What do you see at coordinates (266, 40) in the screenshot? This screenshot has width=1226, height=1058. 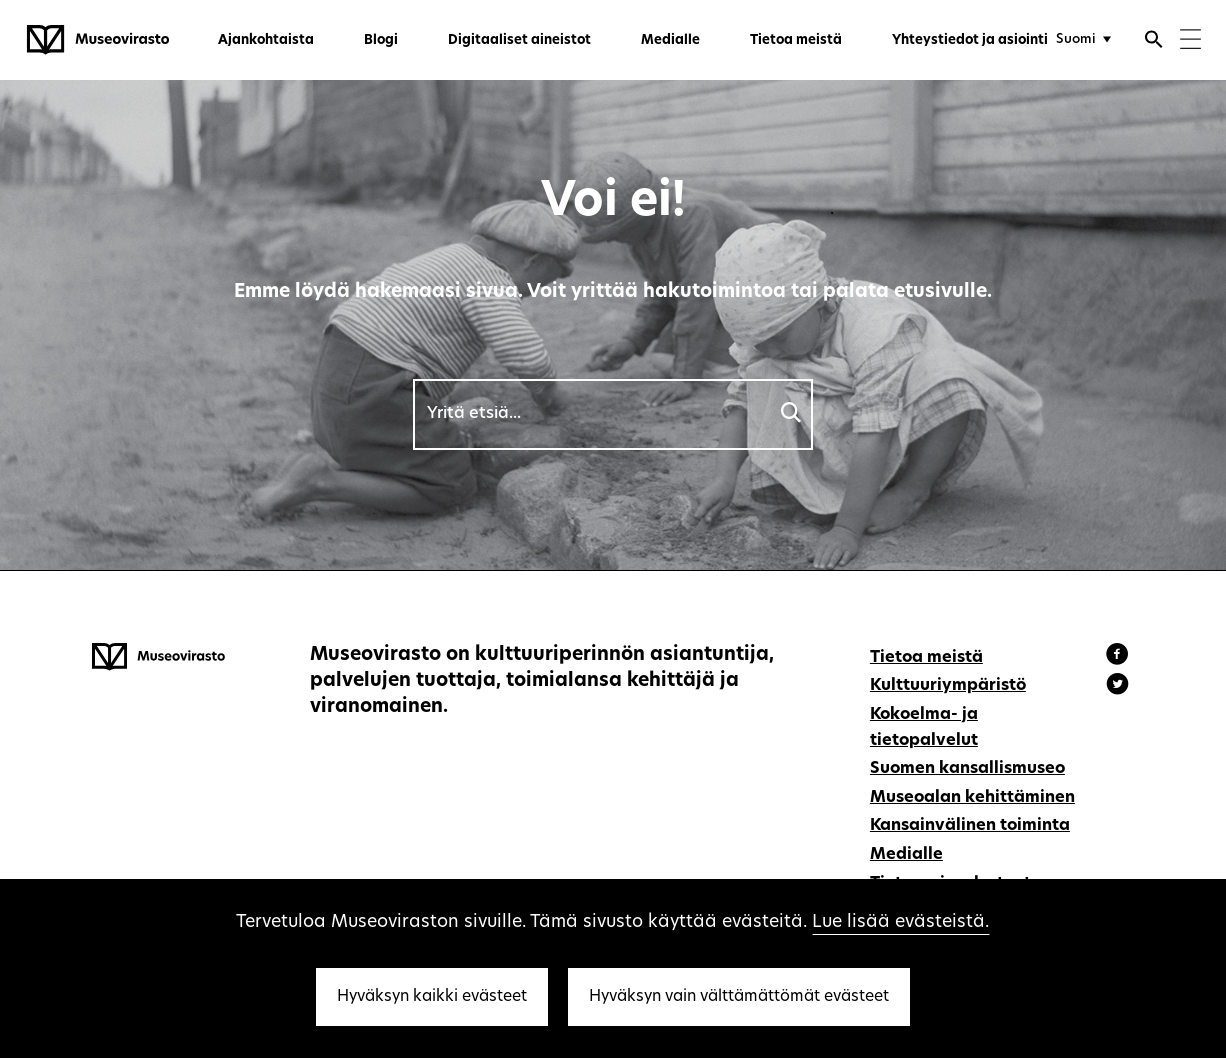 I see `Ajankohtaista` at bounding box center [266, 40].